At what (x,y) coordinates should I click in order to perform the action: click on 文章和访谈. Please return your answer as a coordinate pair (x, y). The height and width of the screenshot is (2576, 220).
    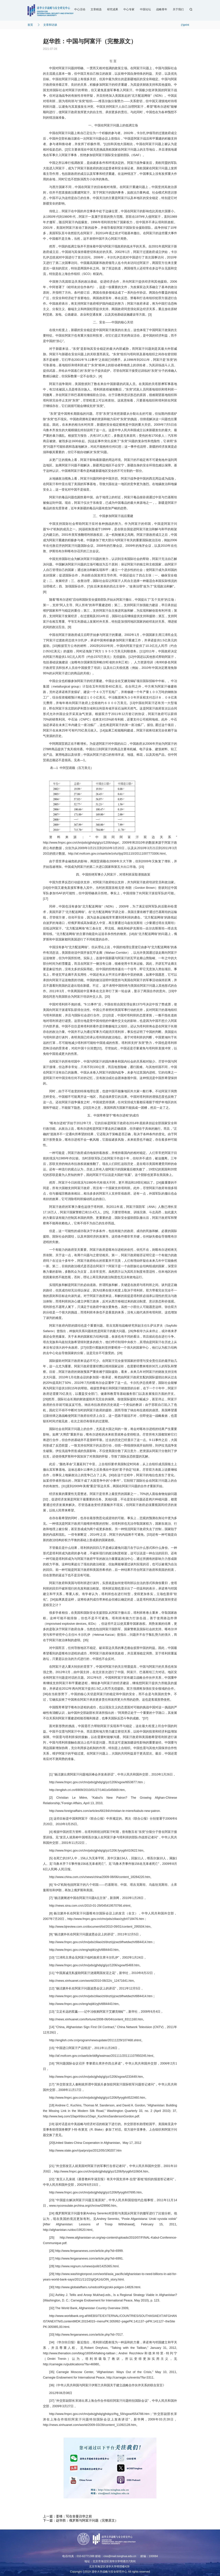
    Looking at the image, I should click on (50, 24).